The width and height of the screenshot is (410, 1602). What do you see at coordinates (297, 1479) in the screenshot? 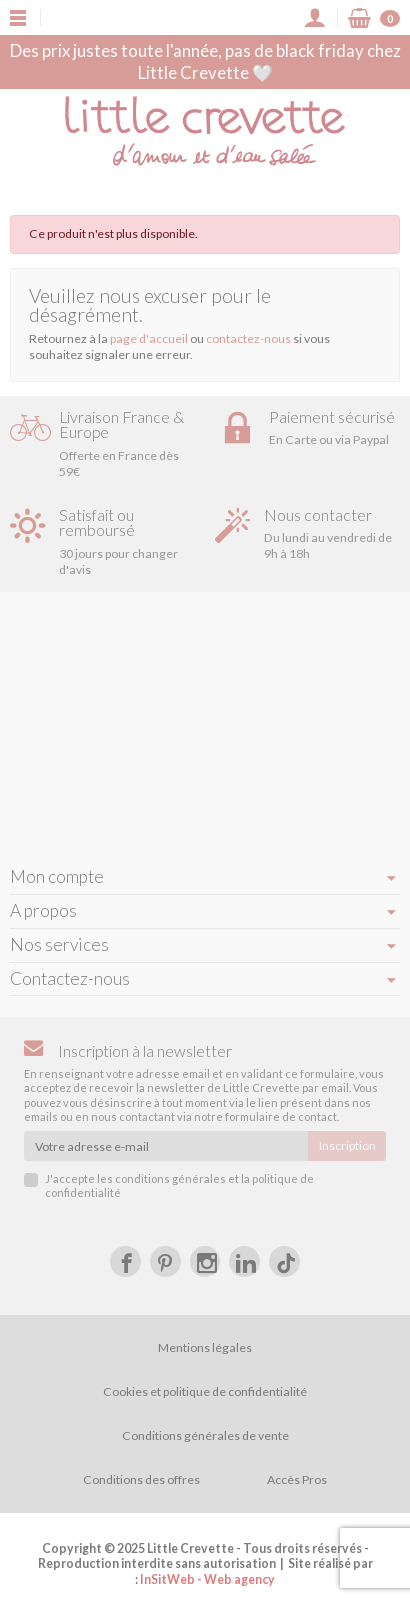
I see `Accès Pros` at bounding box center [297, 1479].